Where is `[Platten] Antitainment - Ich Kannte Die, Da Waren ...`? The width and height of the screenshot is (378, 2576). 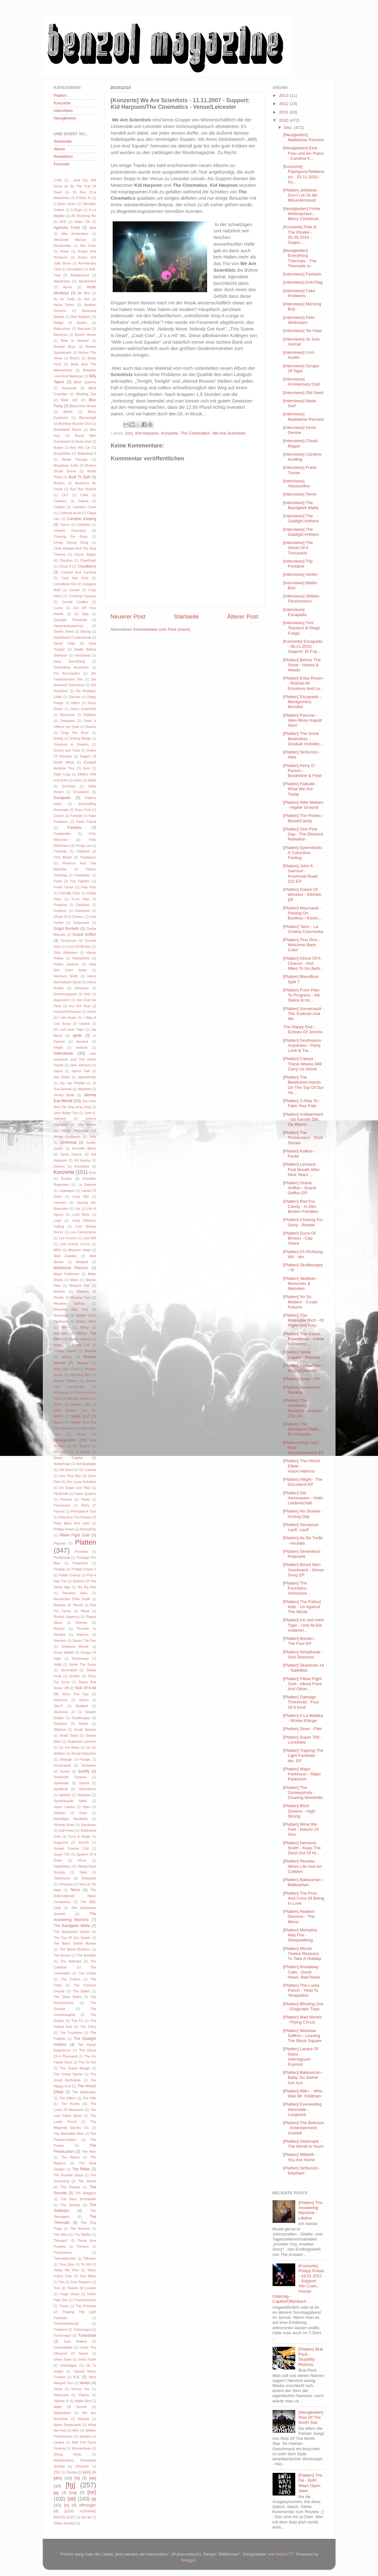
[Platten] Antitainment - Ich Kannte Die, Da Waren ... is located at coordinates (303, 1119).